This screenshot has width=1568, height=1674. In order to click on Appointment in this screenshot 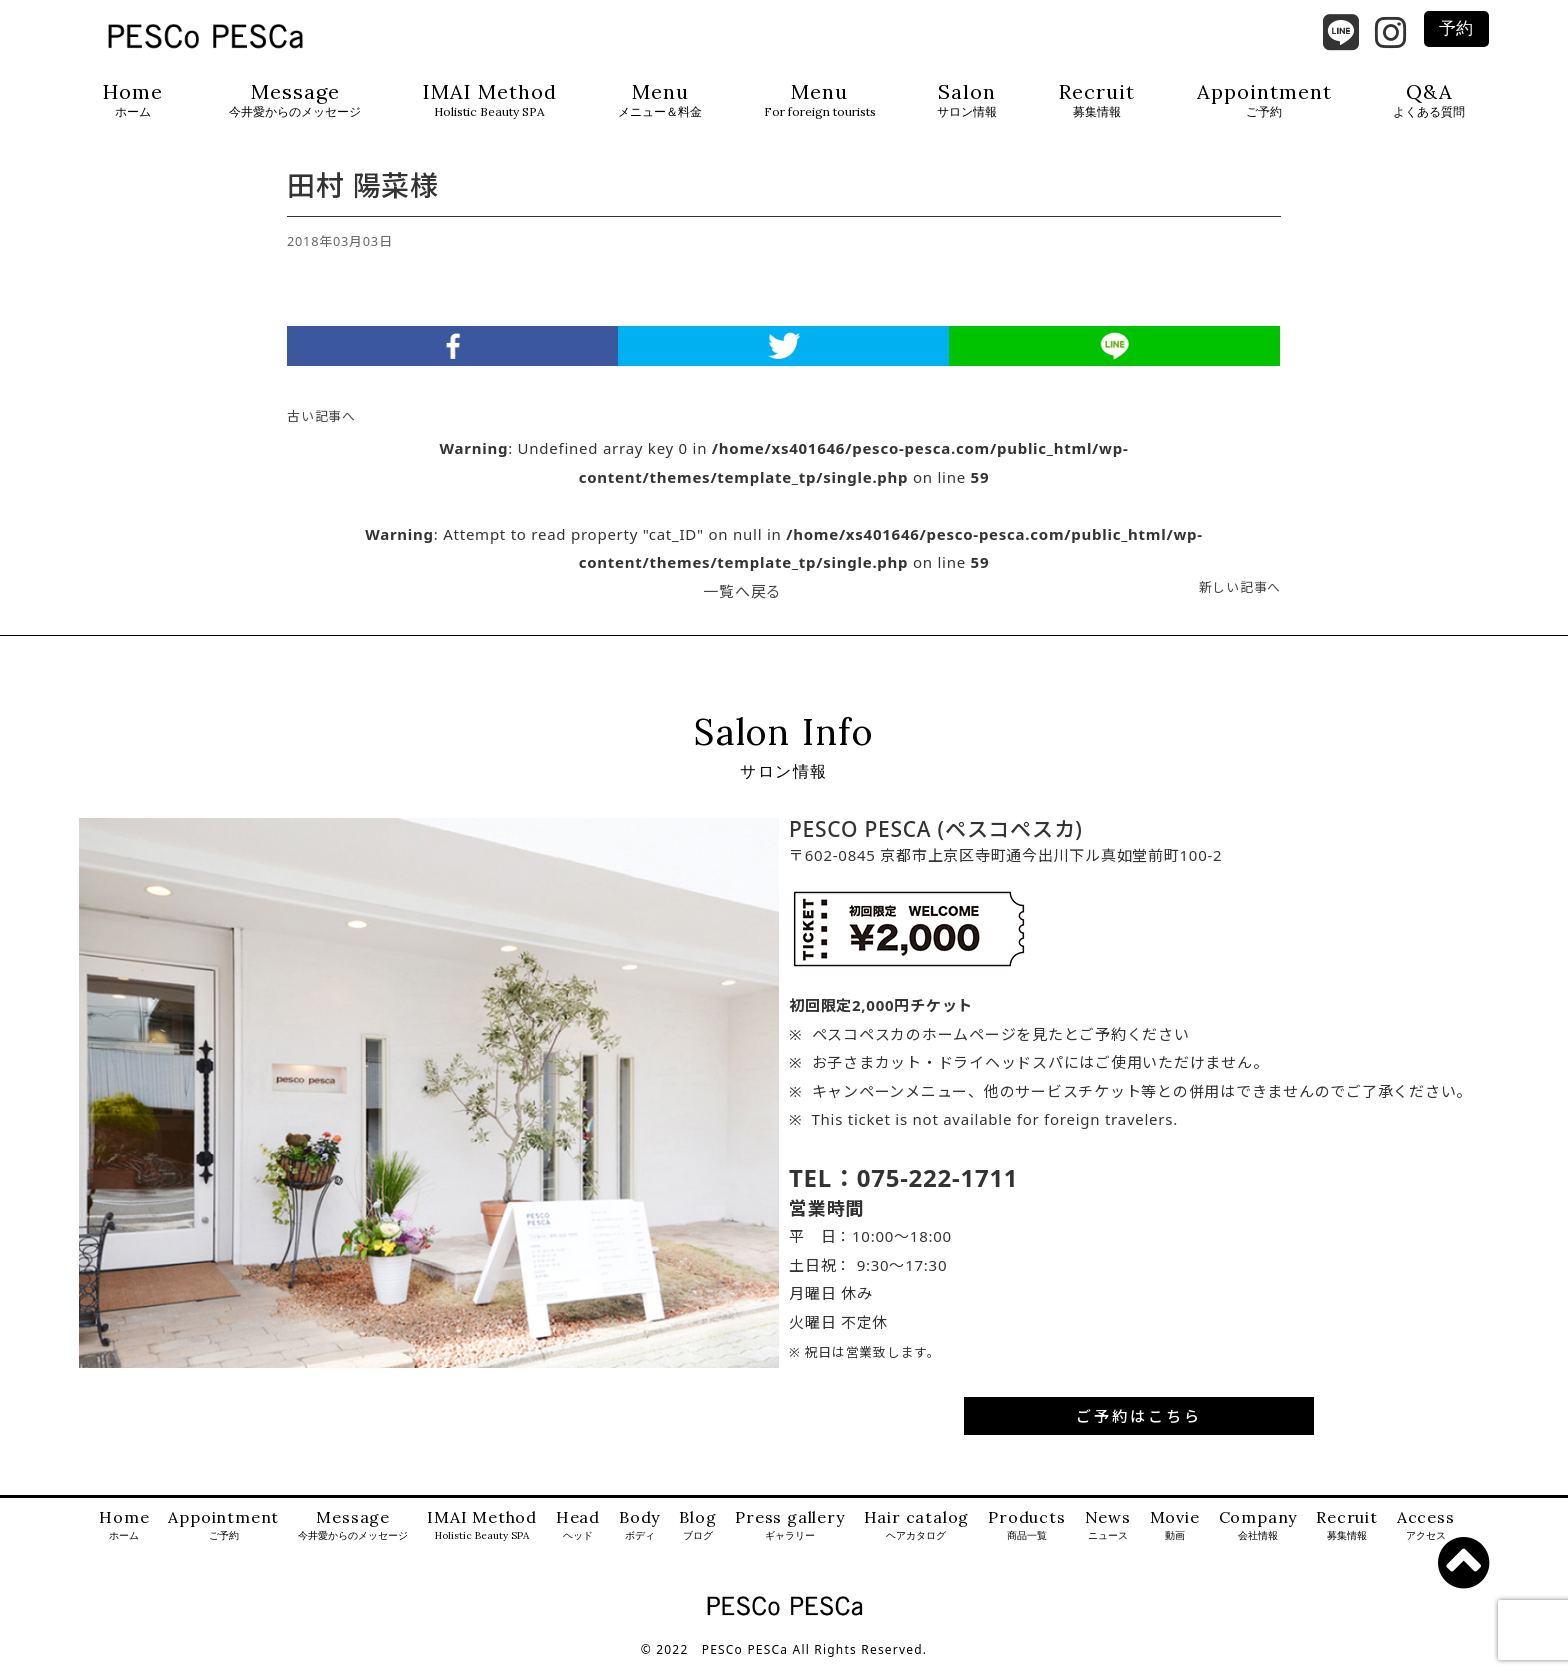, I will do `click(1264, 100)`.